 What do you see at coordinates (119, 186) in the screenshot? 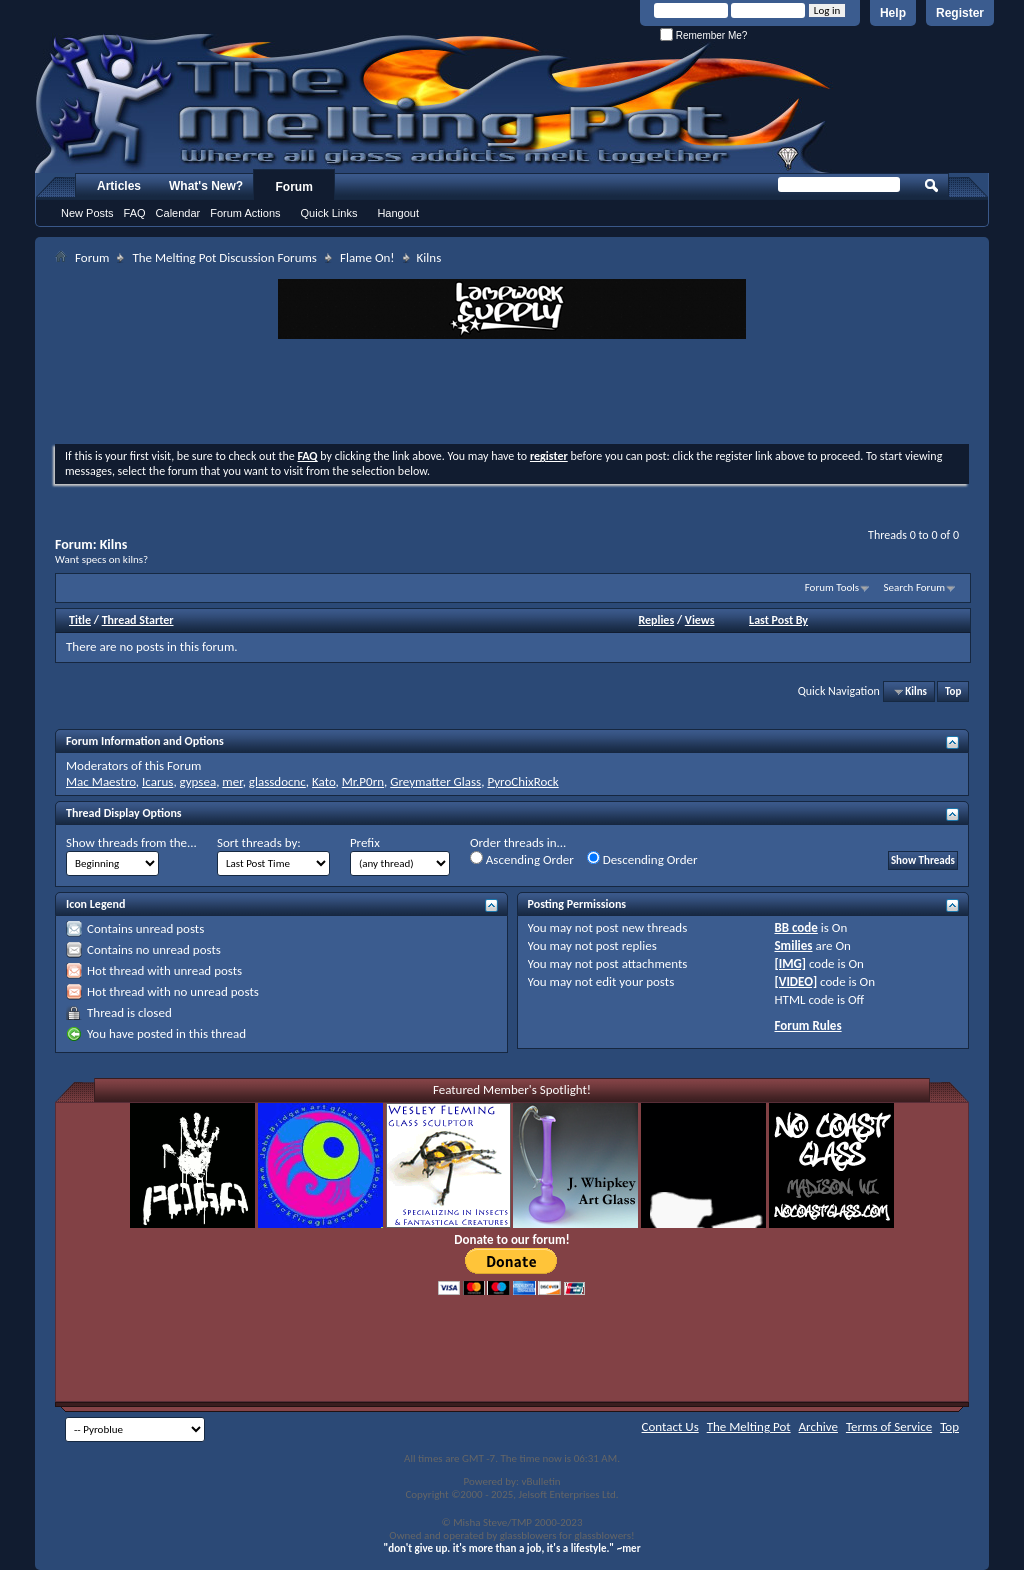
I see `Articles` at bounding box center [119, 186].